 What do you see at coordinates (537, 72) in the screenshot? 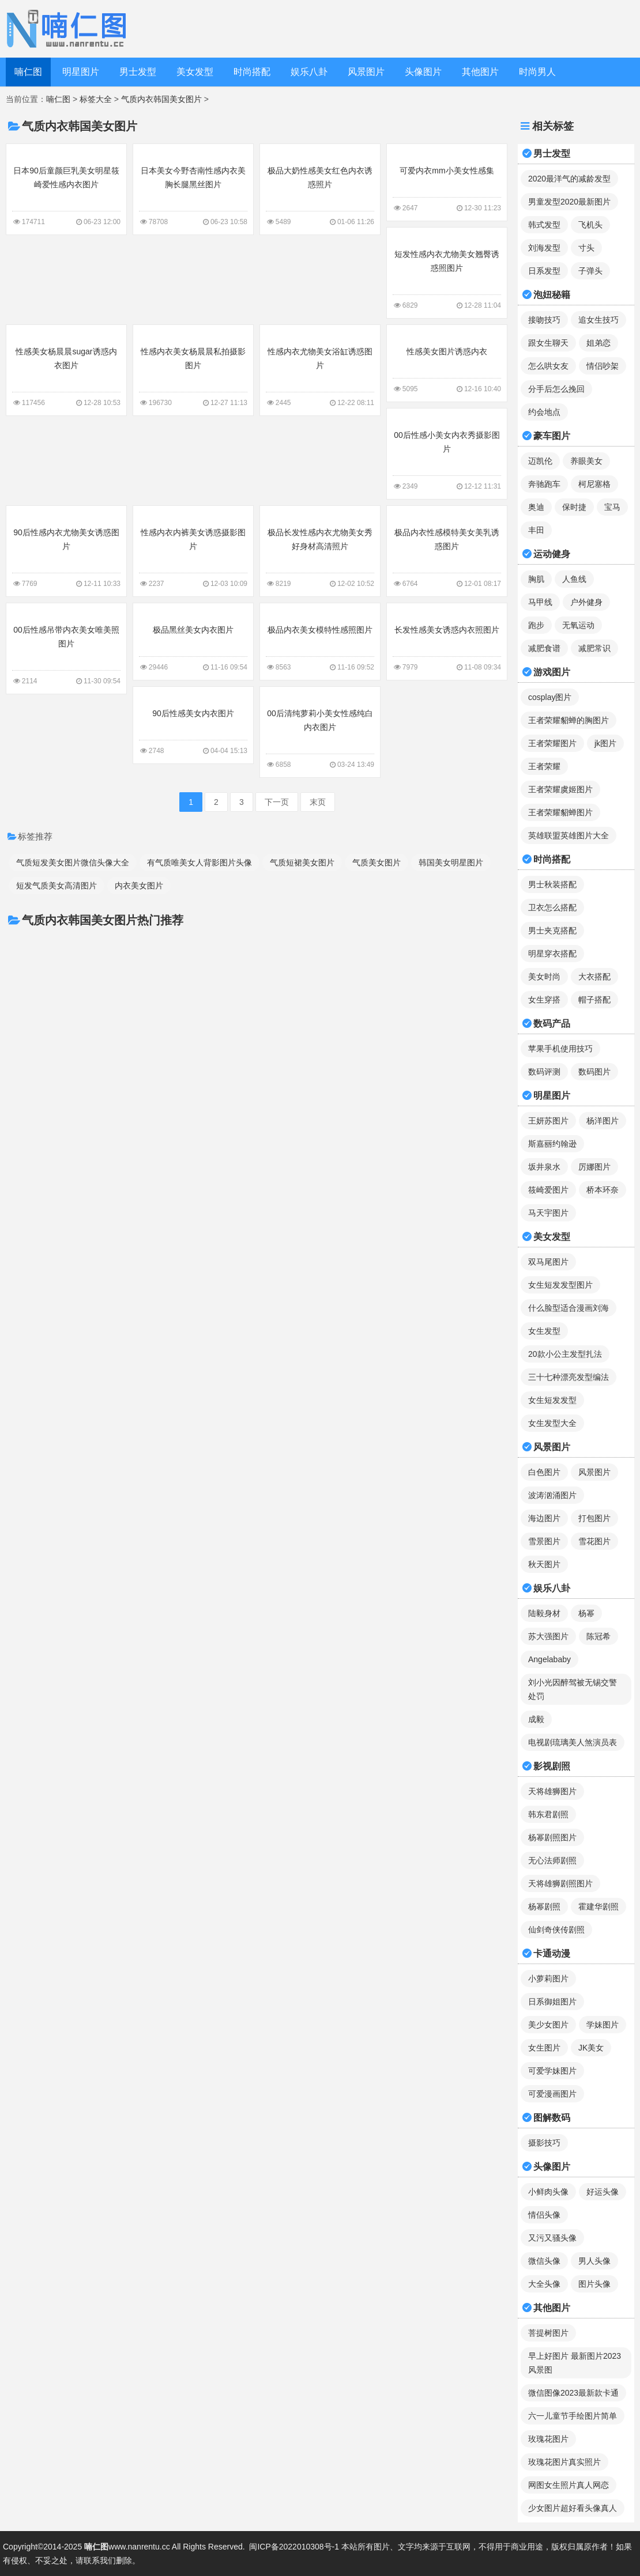
I see `时尚男人` at bounding box center [537, 72].